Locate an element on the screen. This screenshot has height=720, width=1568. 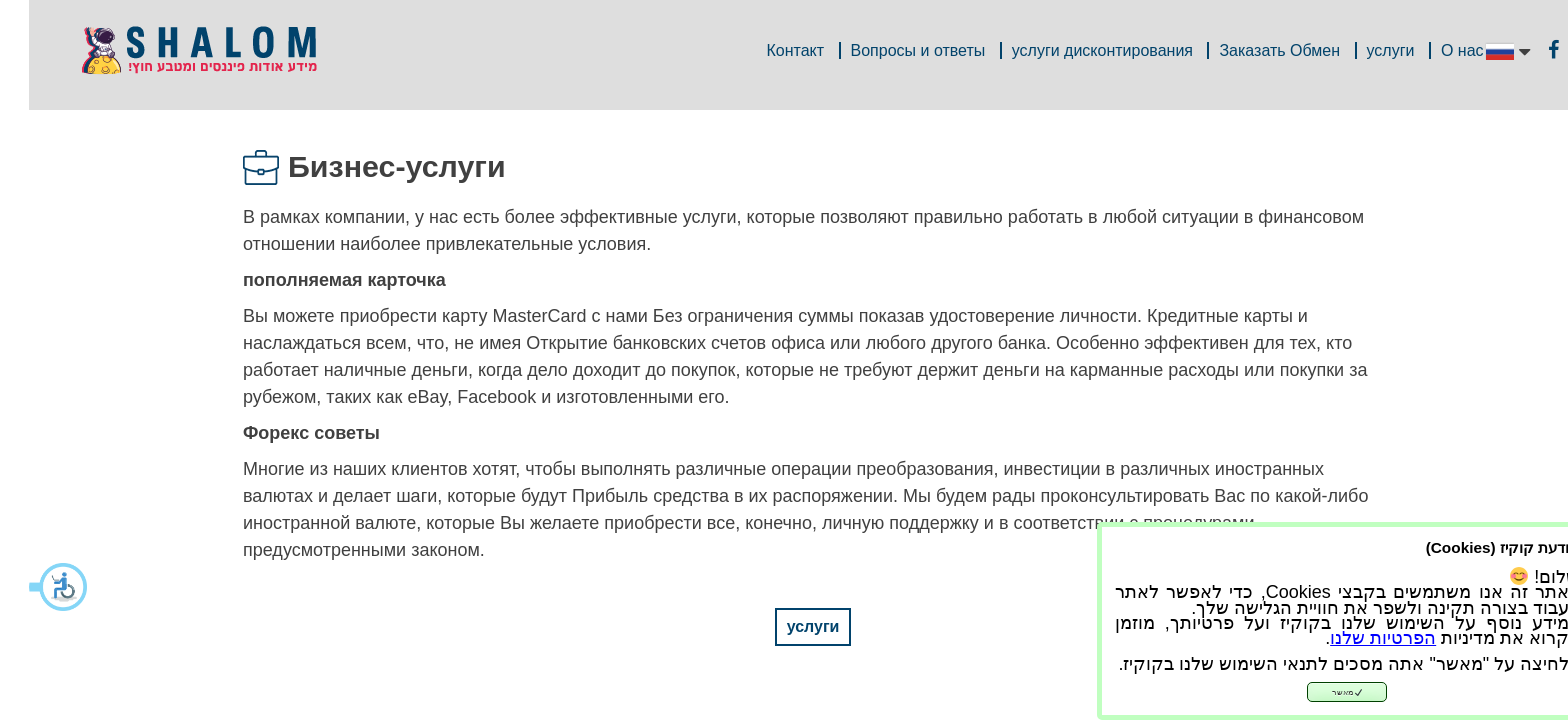
הפרטיות שלנו is located at coordinates (1354, 638).